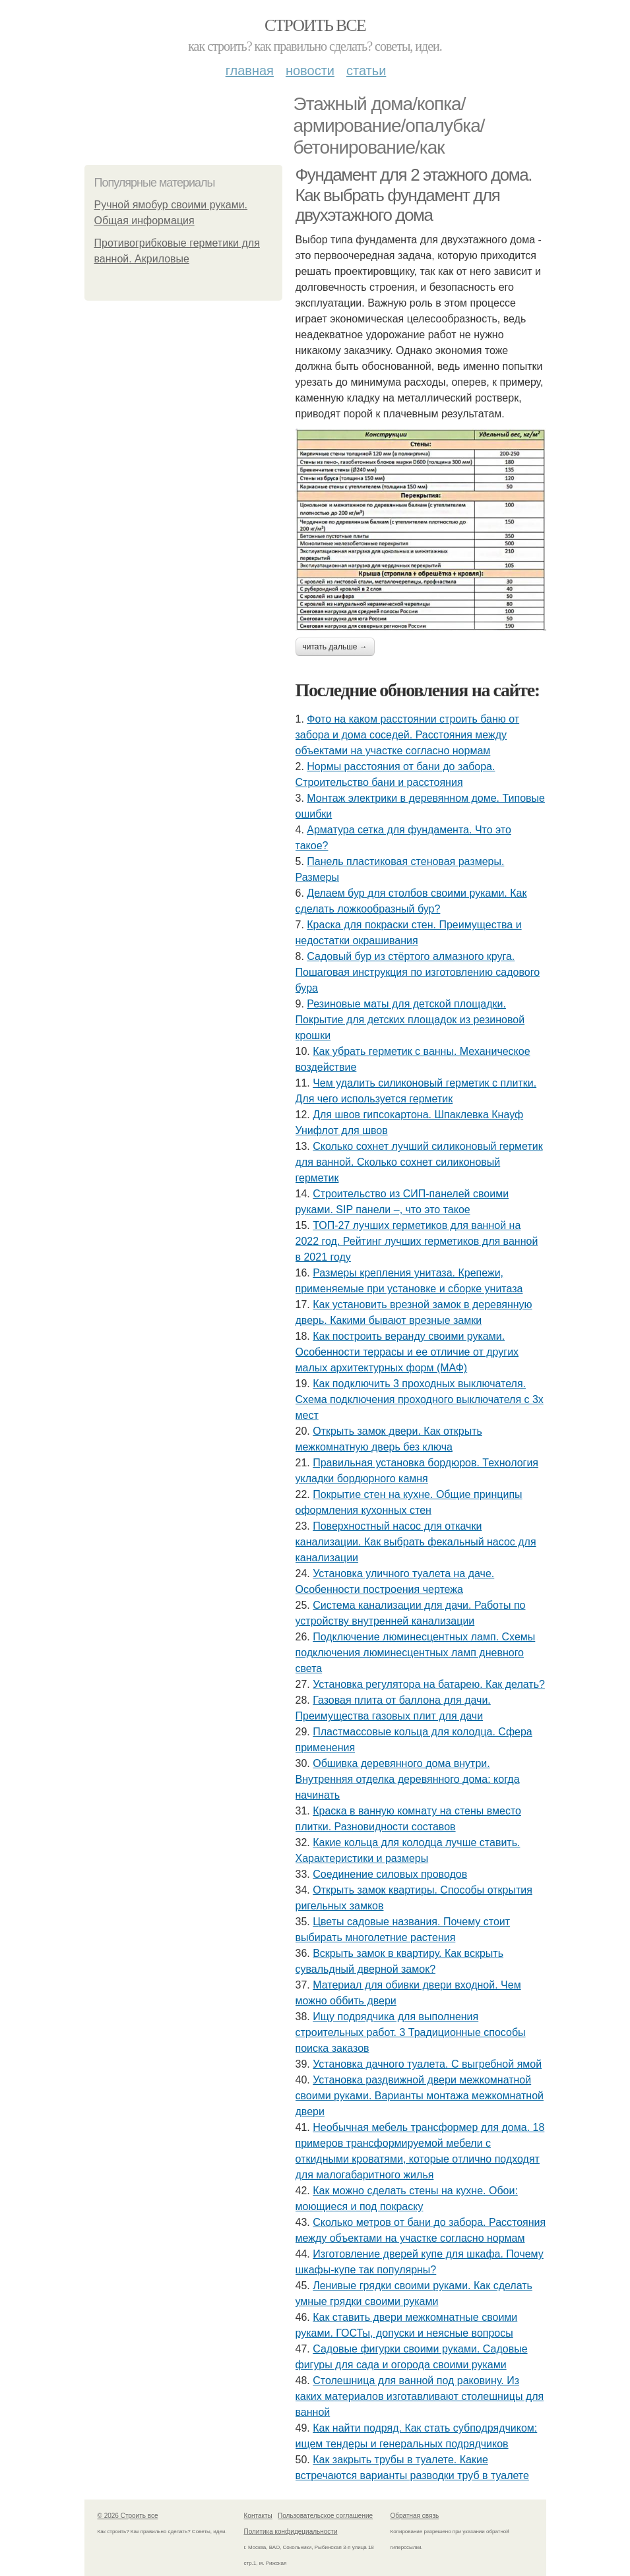 The height and width of the screenshot is (2576, 630). I want to click on Строить все, so click(315, 25).